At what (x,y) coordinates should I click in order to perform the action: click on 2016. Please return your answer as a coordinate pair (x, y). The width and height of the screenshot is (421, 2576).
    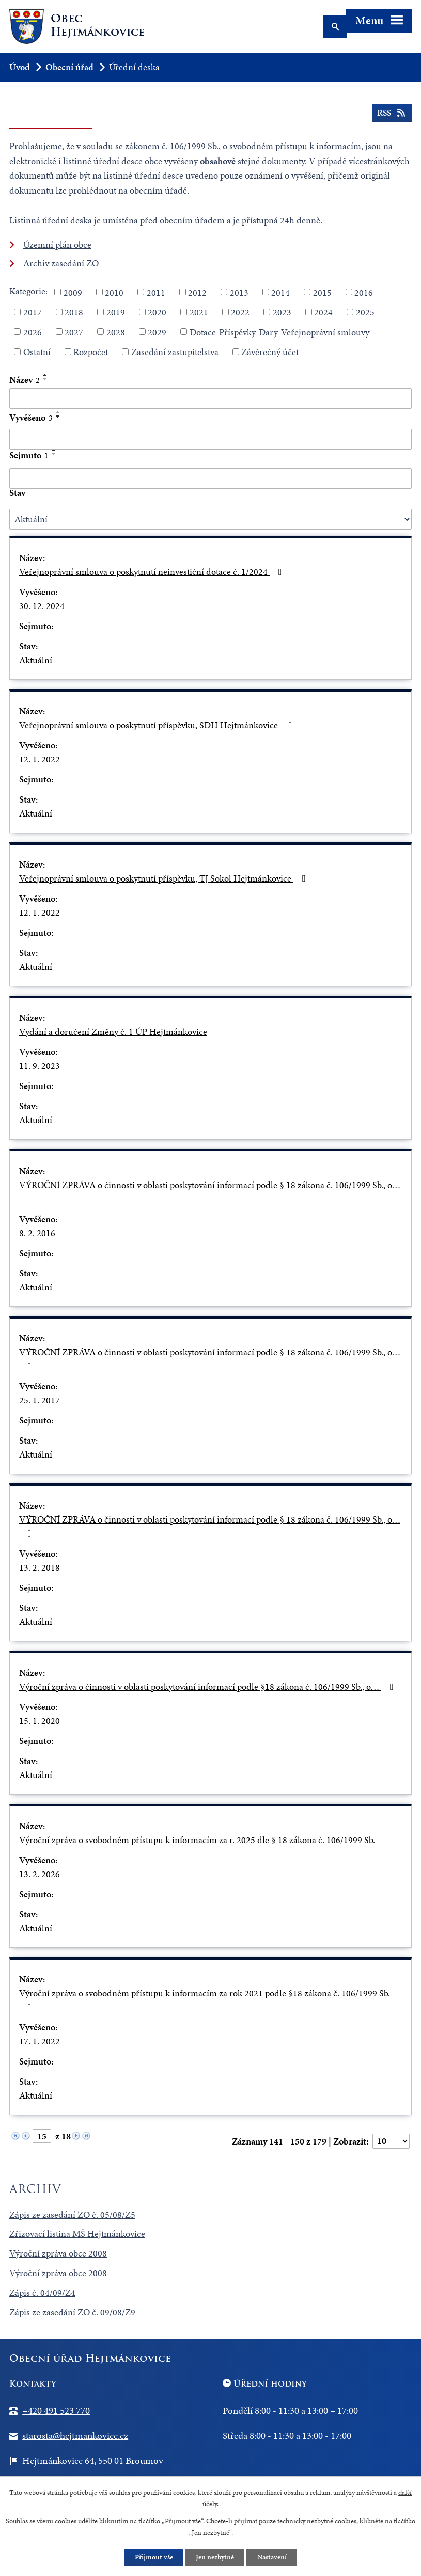
    Looking at the image, I should click on (363, 291).